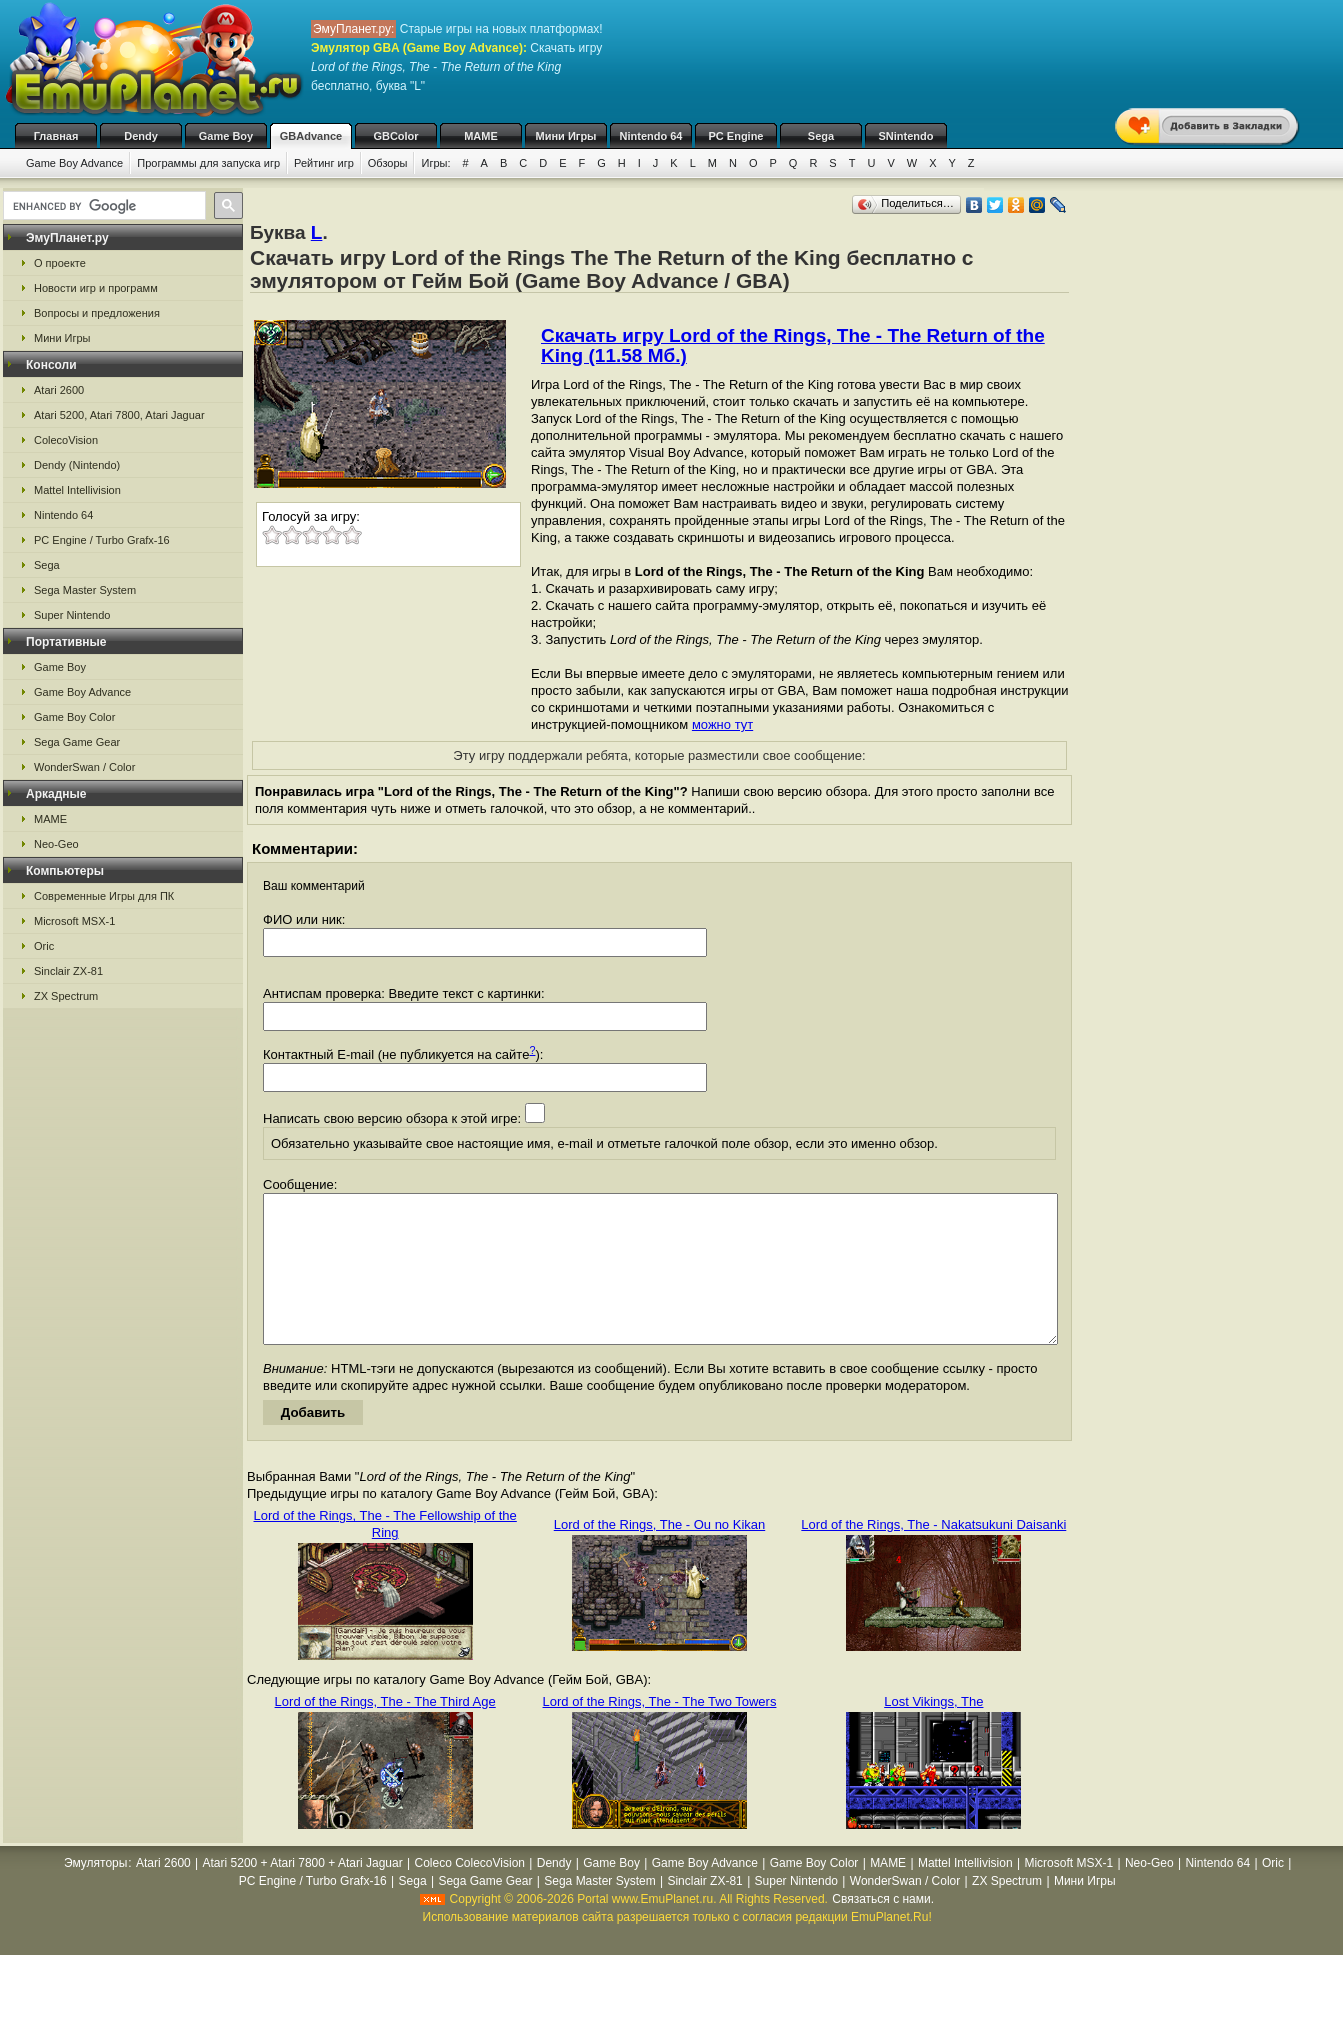 The image size is (1343, 2041). Describe the element at coordinates (933, 1554) in the screenshot. I see `Lord of the Rings, The - Nakatsukuni Daisanki` at that location.